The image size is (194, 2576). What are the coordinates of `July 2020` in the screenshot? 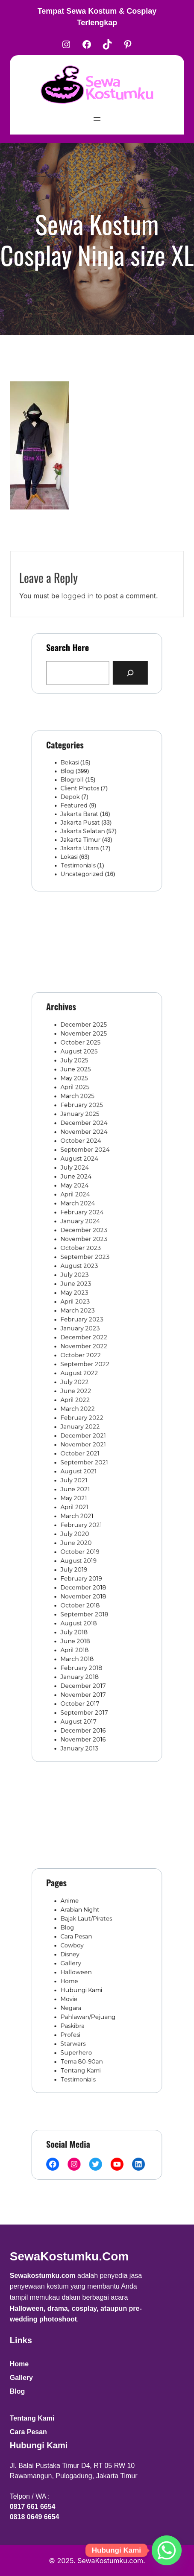 It's located at (80, 1496).